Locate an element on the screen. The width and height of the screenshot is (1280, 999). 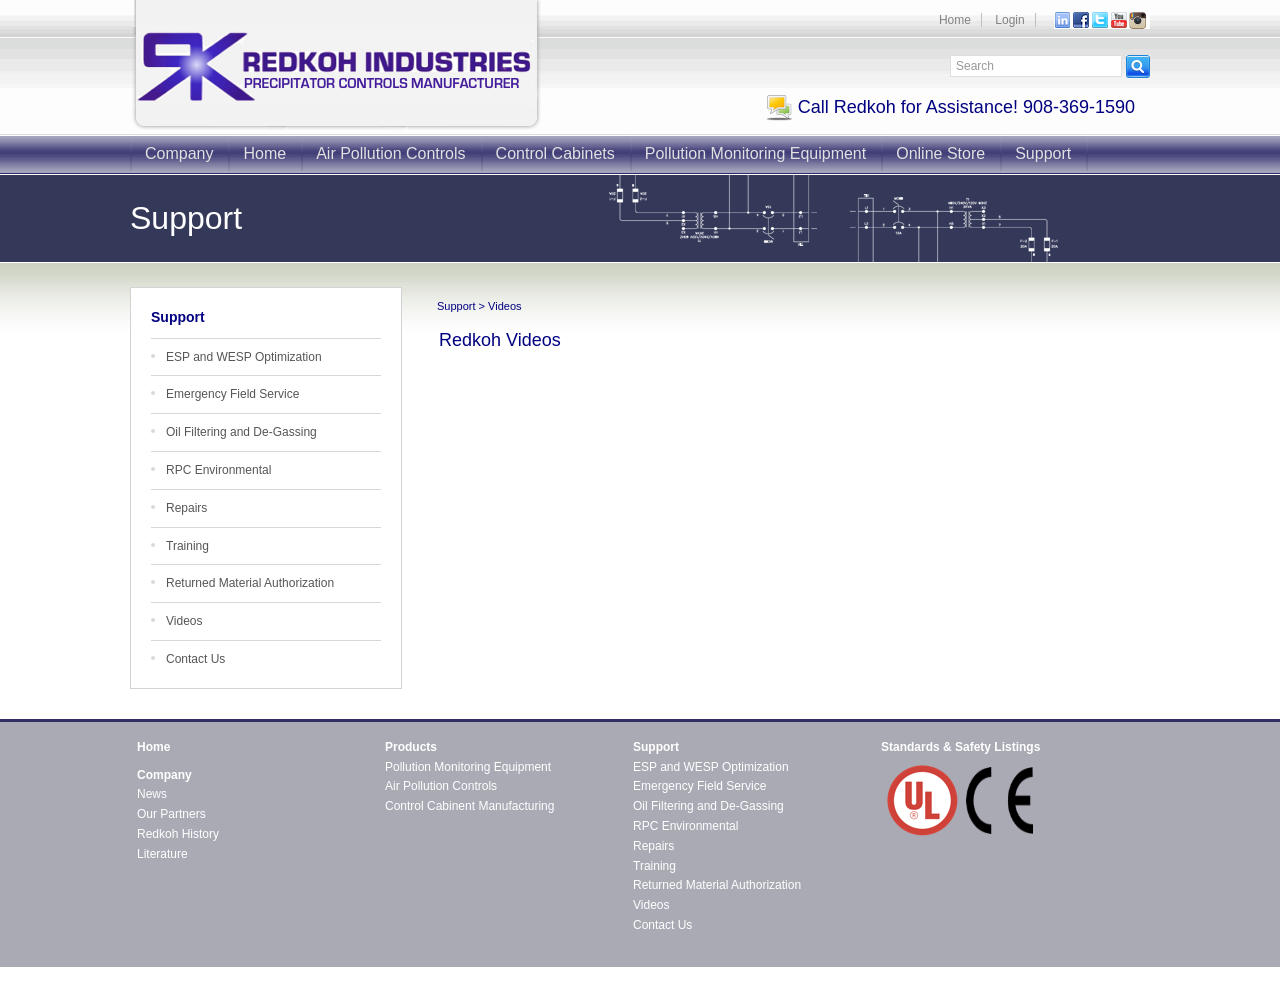
Contact Us is located at coordinates (195, 659).